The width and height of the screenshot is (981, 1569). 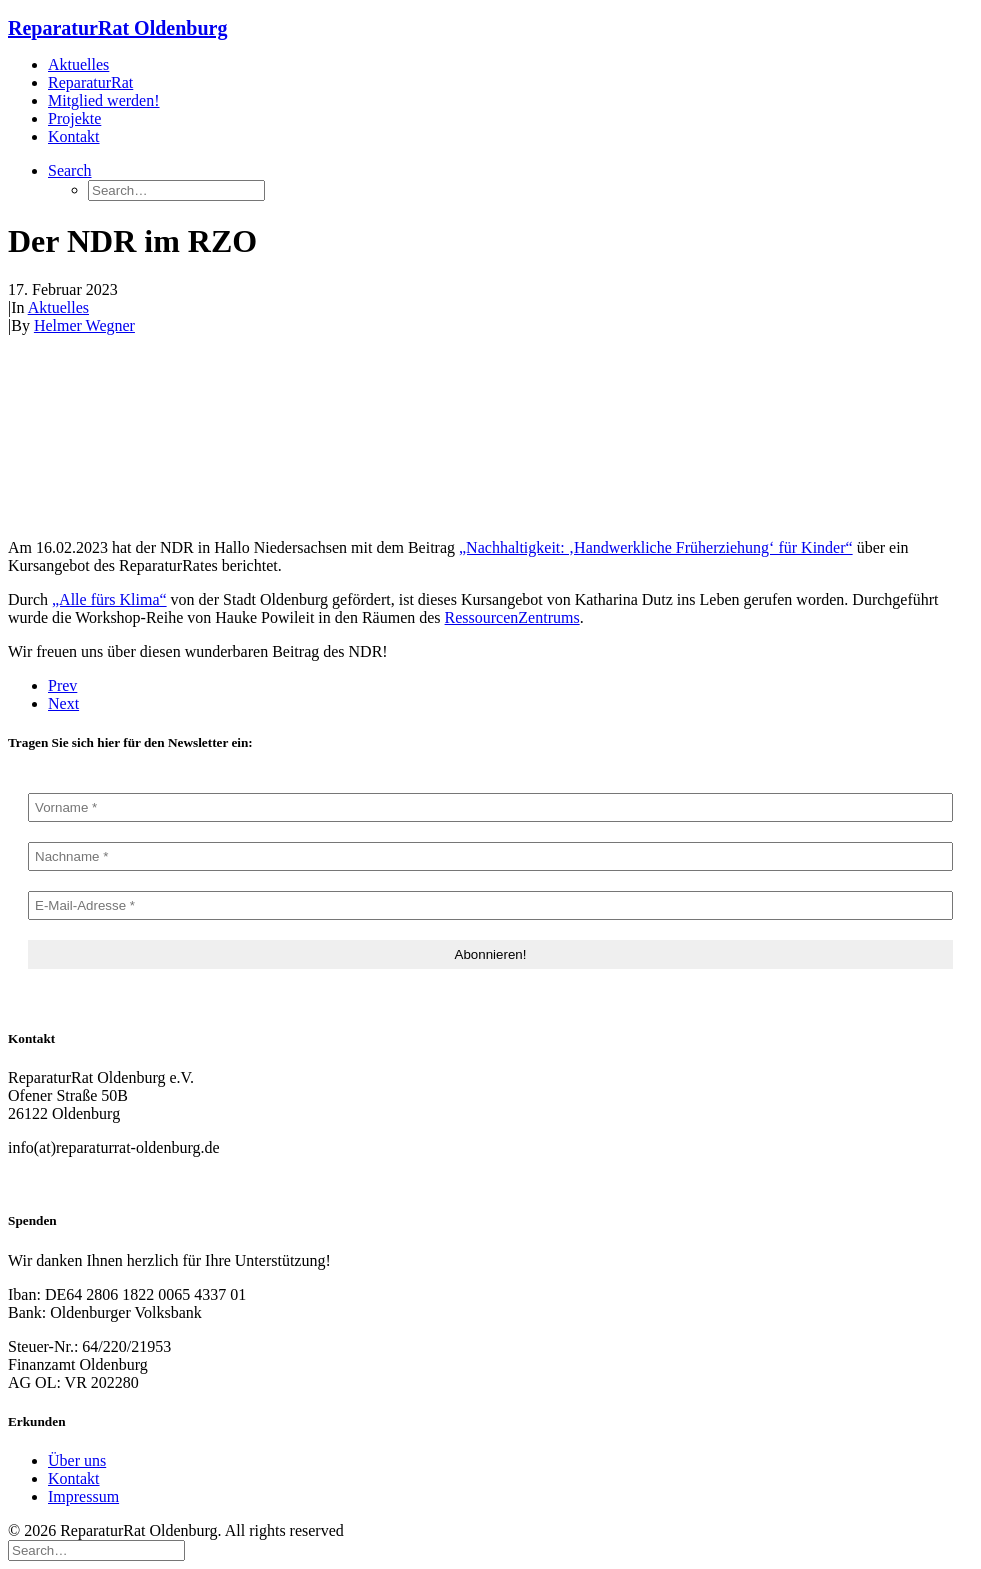 What do you see at coordinates (490, 807) in the screenshot?
I see `[Vorname *]` at bounding box center [490, 807].